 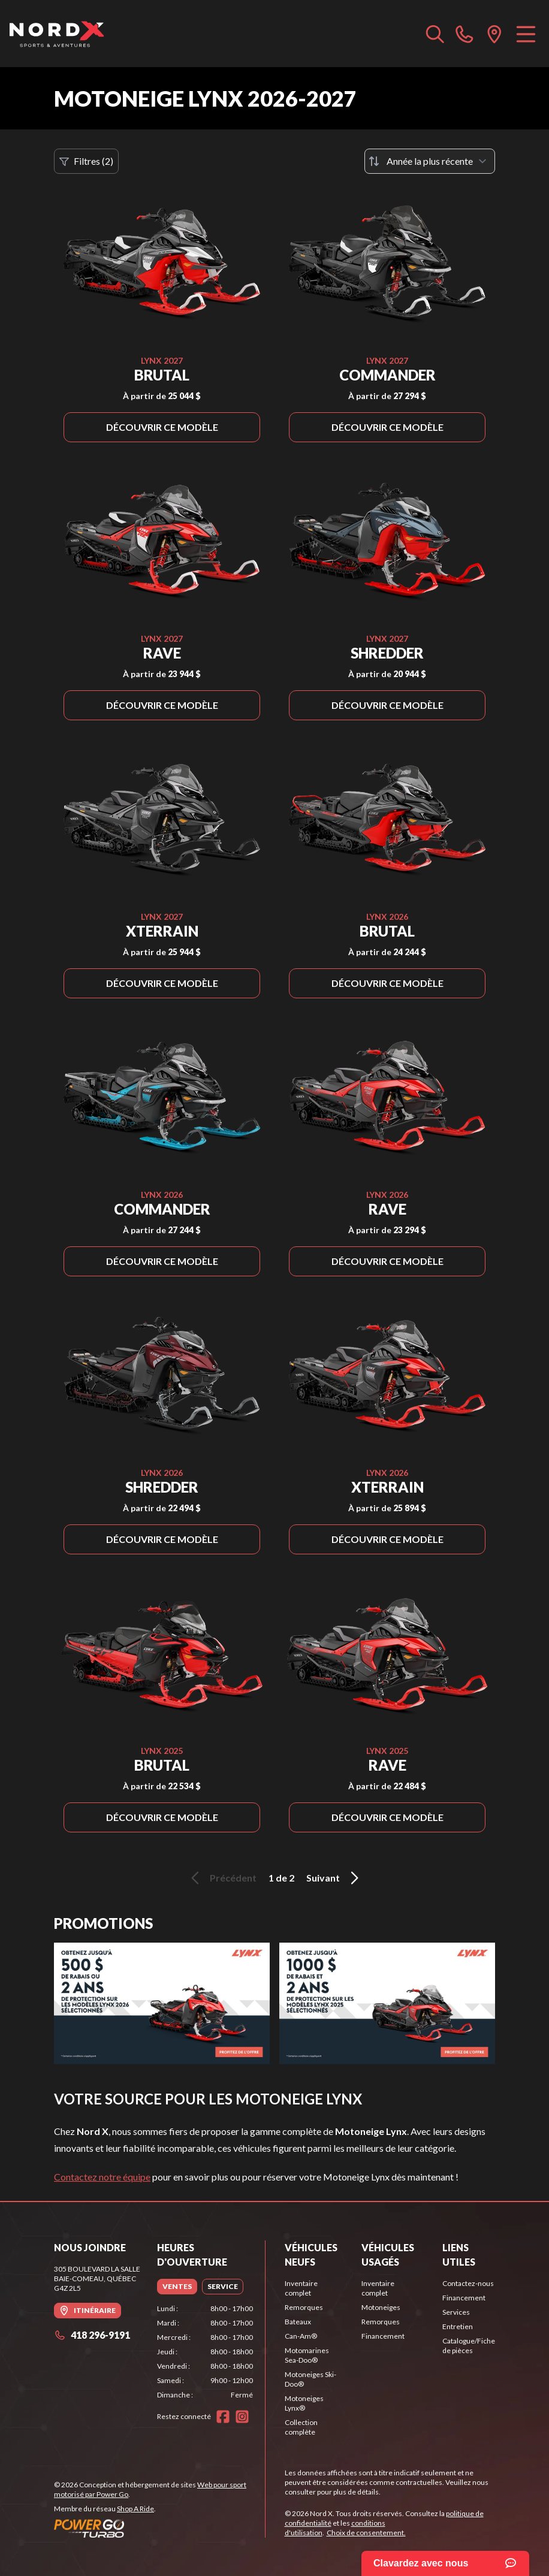 I want to click on Entretien, so click(x=457, y=2326).